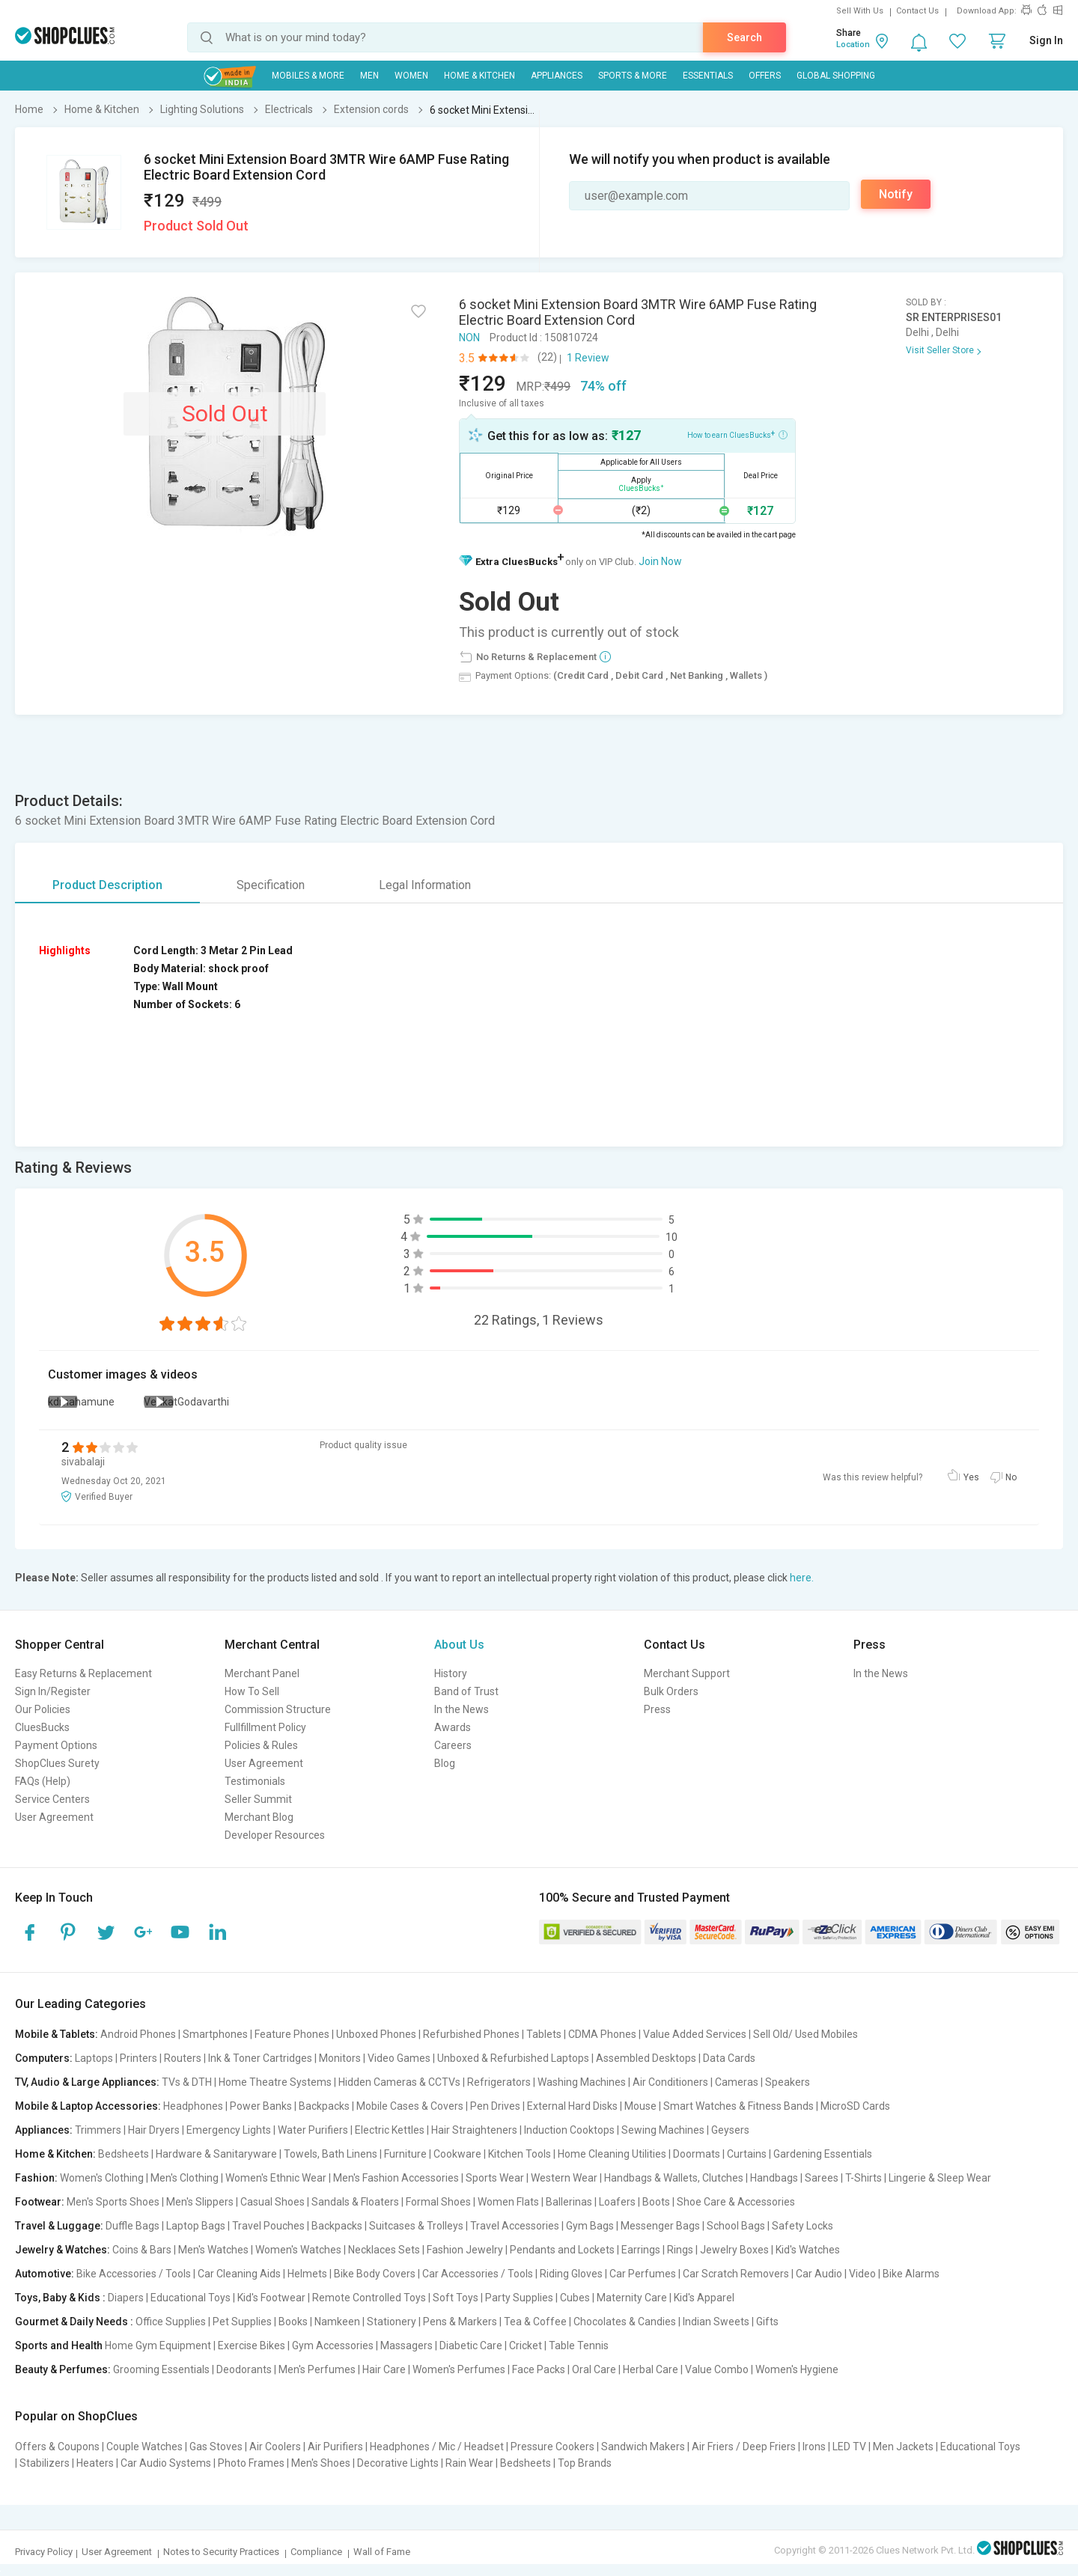 Image resolution: width=1078 pixels, height=2576 pixels. Describe the element at coordinates (744, 2447) in the screenshot. I see `Air Friers / Deep Friers` at that location.